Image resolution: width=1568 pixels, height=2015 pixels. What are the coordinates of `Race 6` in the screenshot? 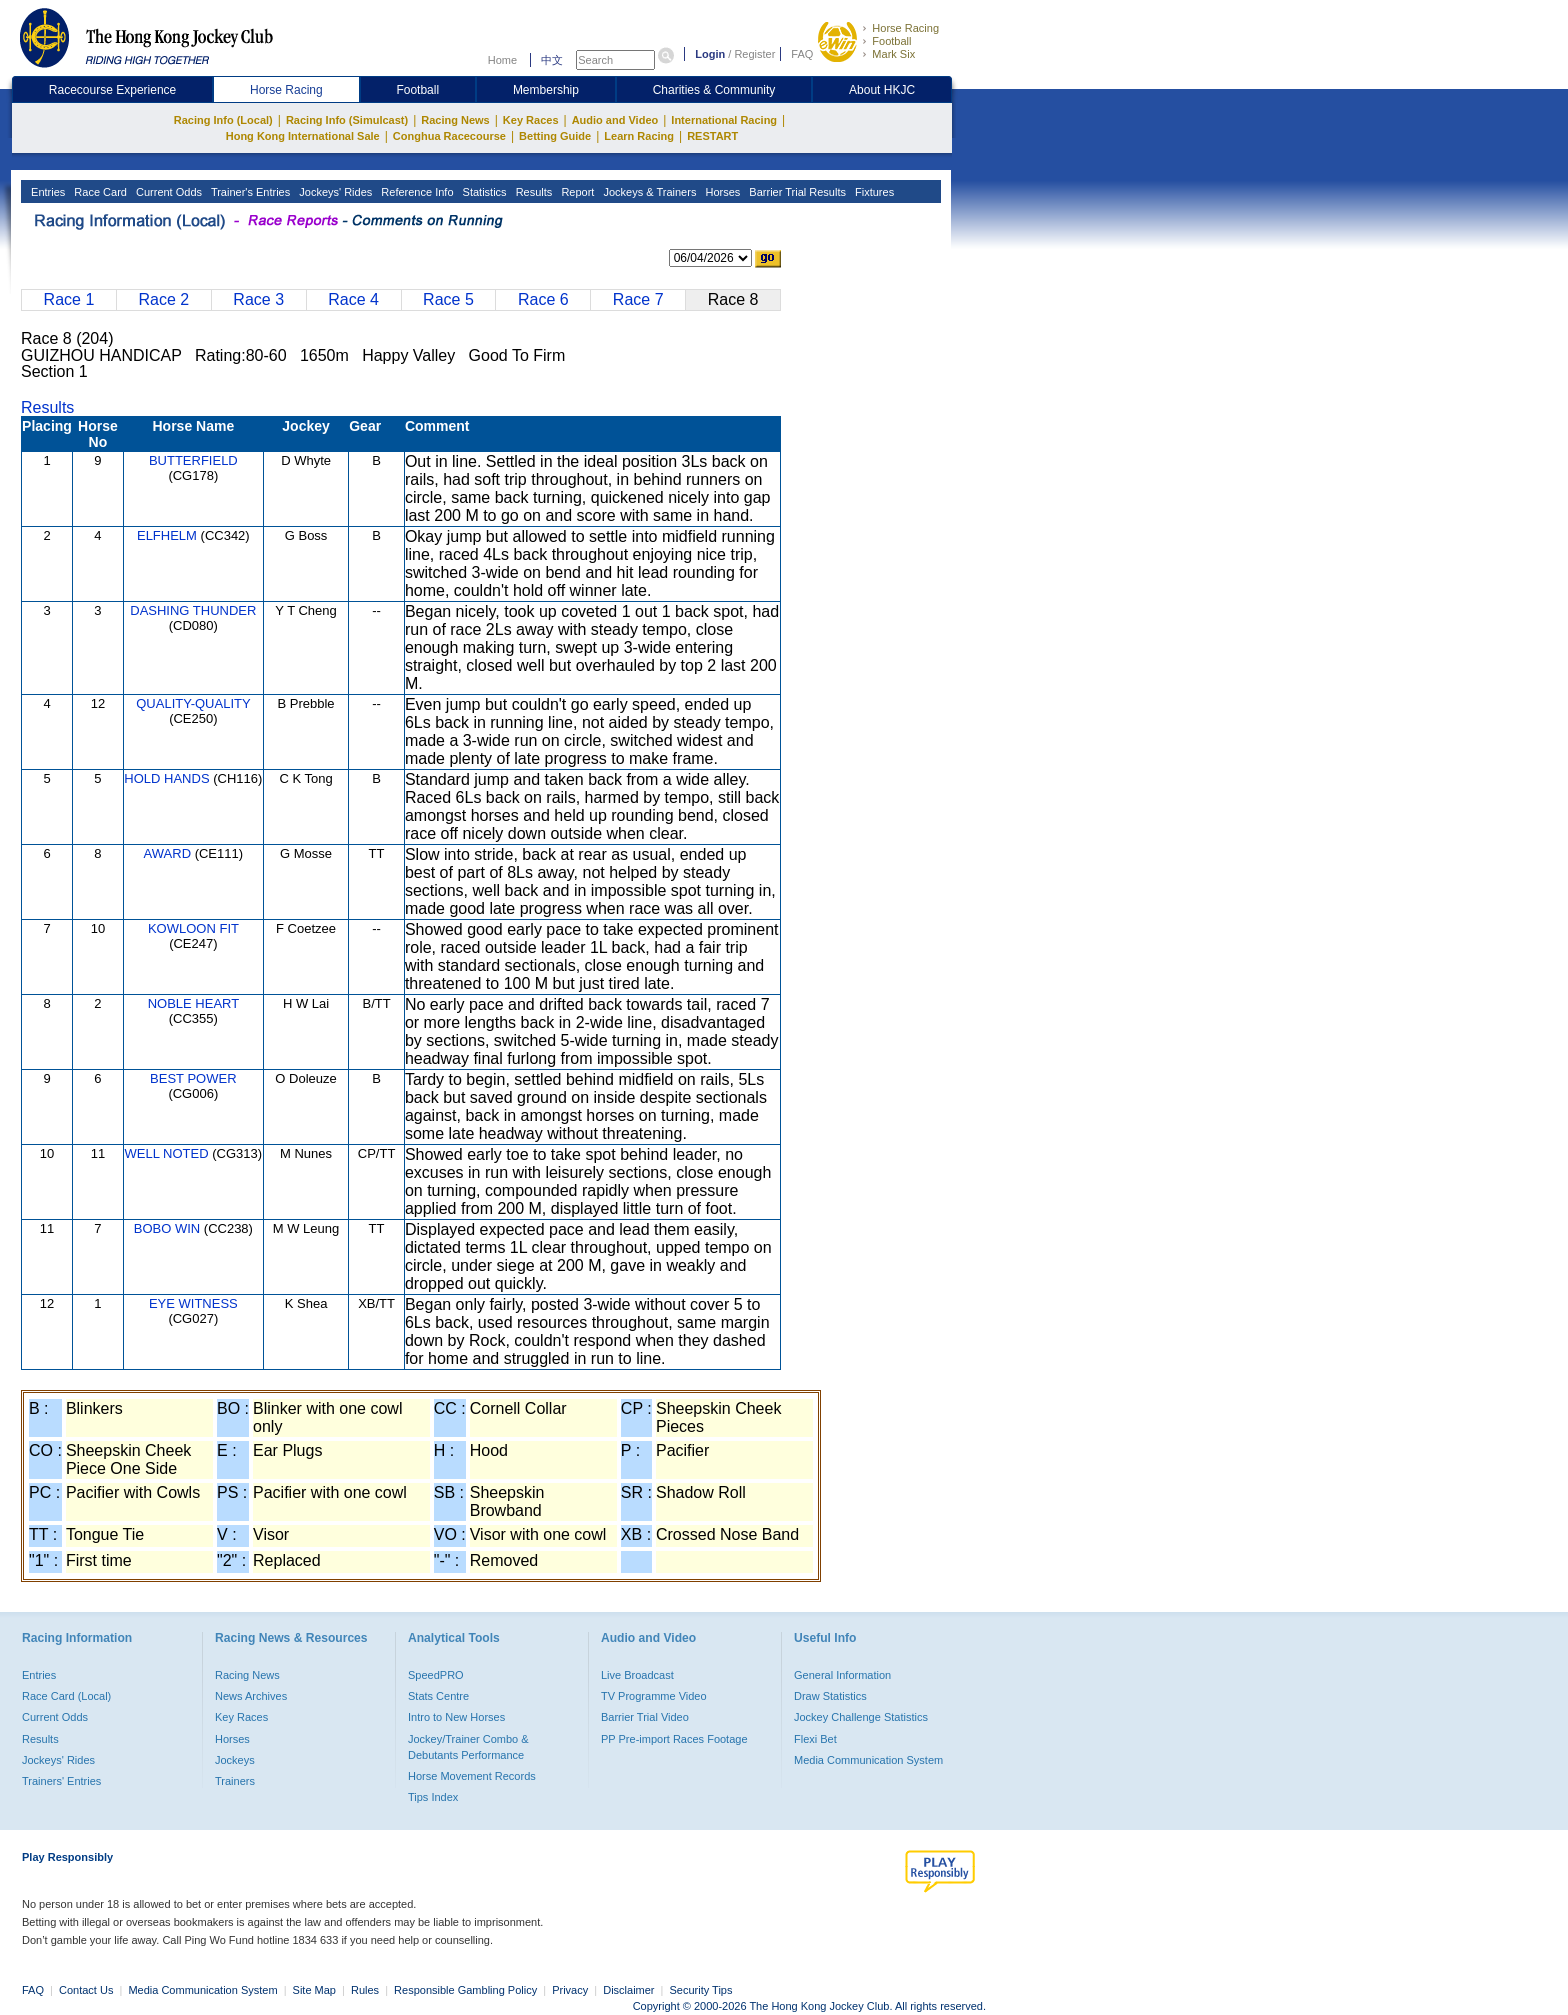 It's located at (543, 299).